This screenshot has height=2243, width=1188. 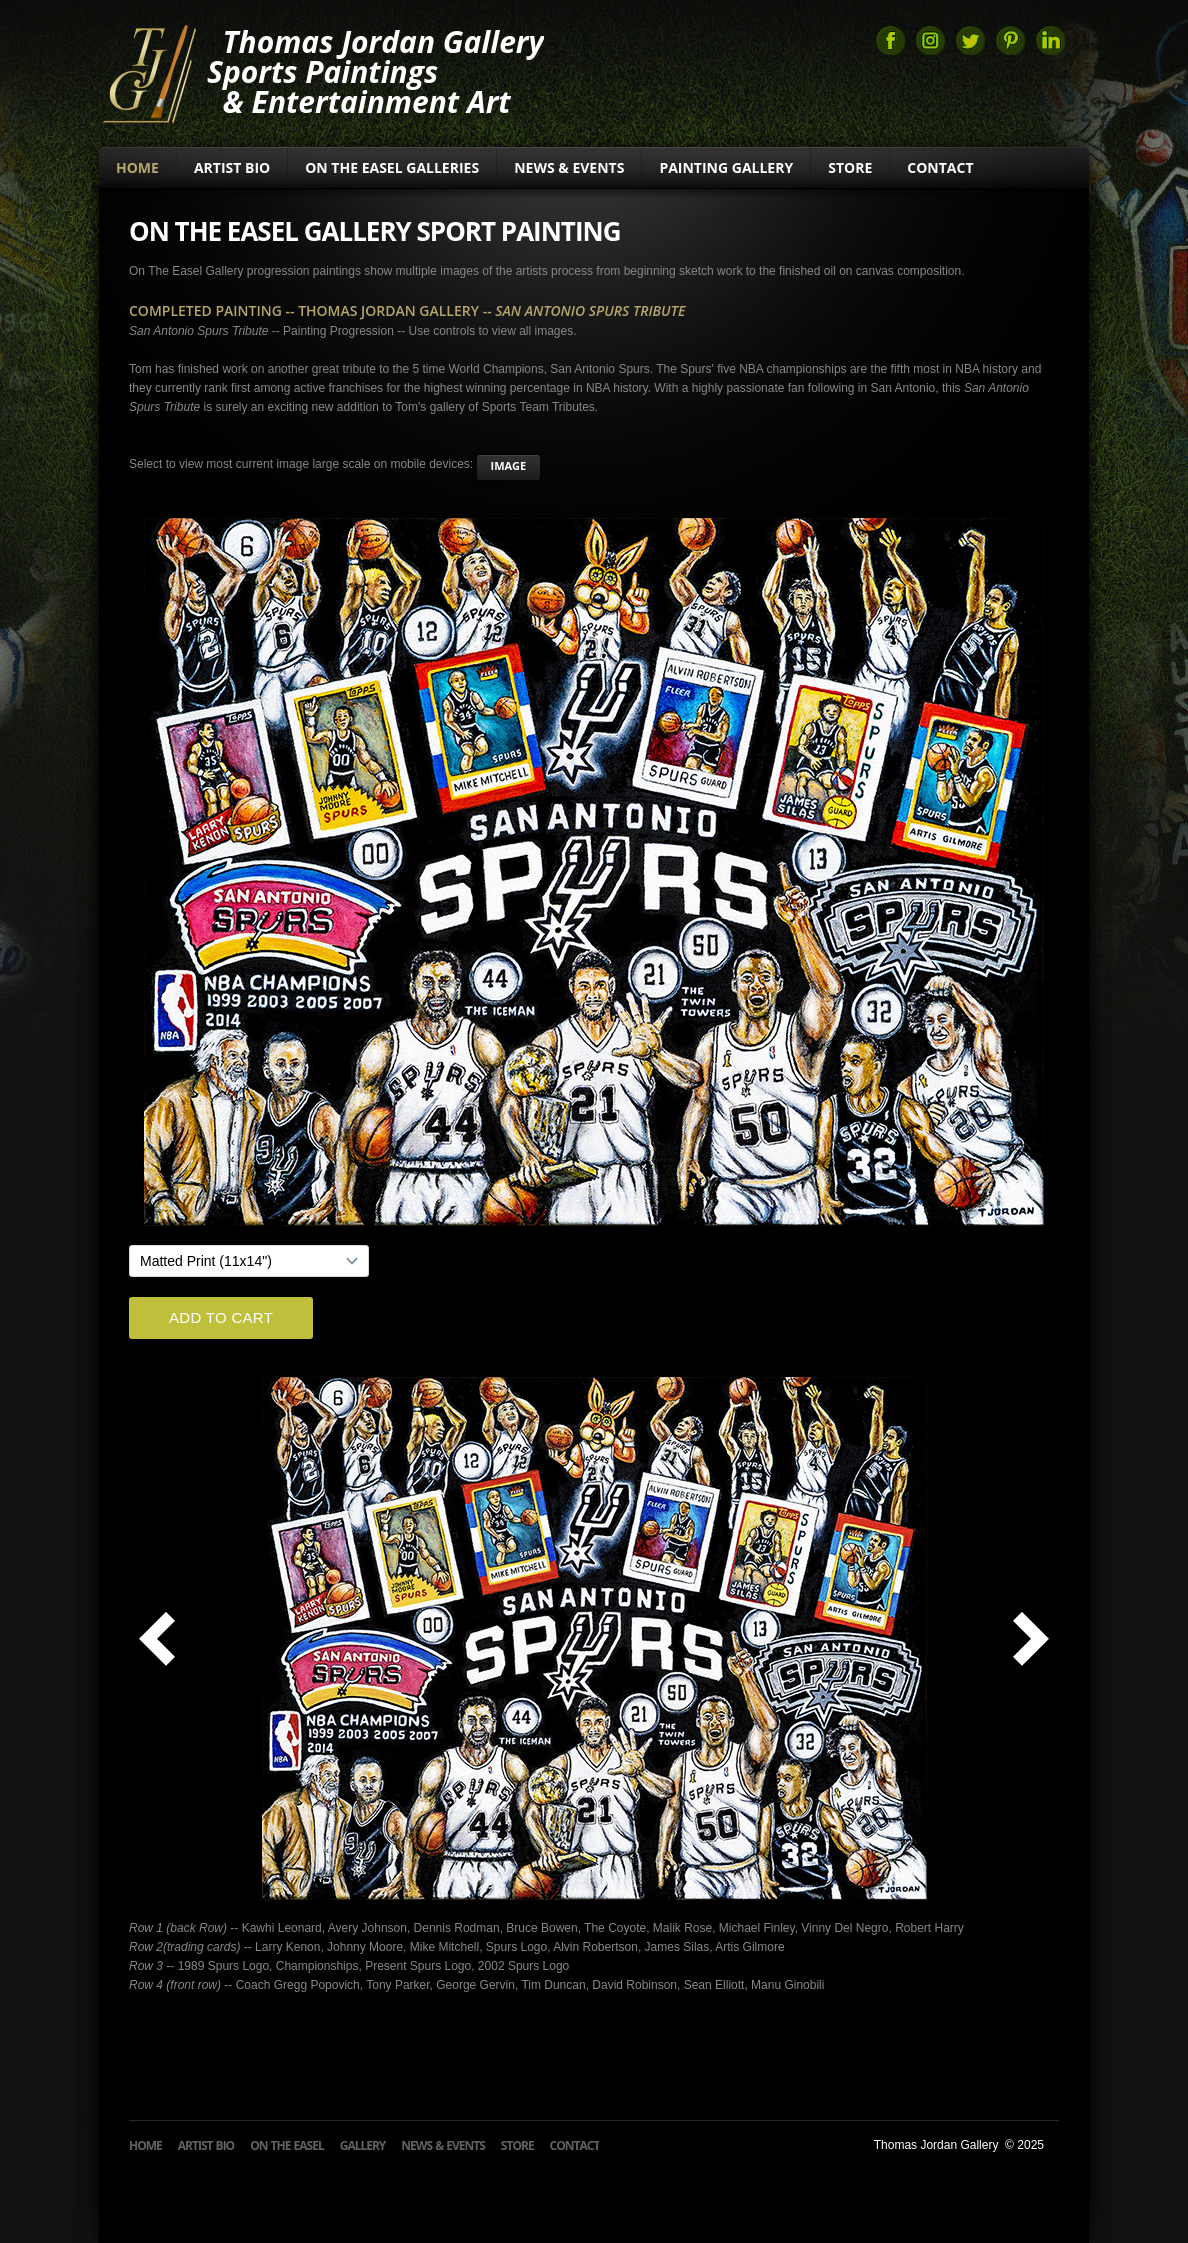 I want to click on Gallery, so click(x=363, y=2145).